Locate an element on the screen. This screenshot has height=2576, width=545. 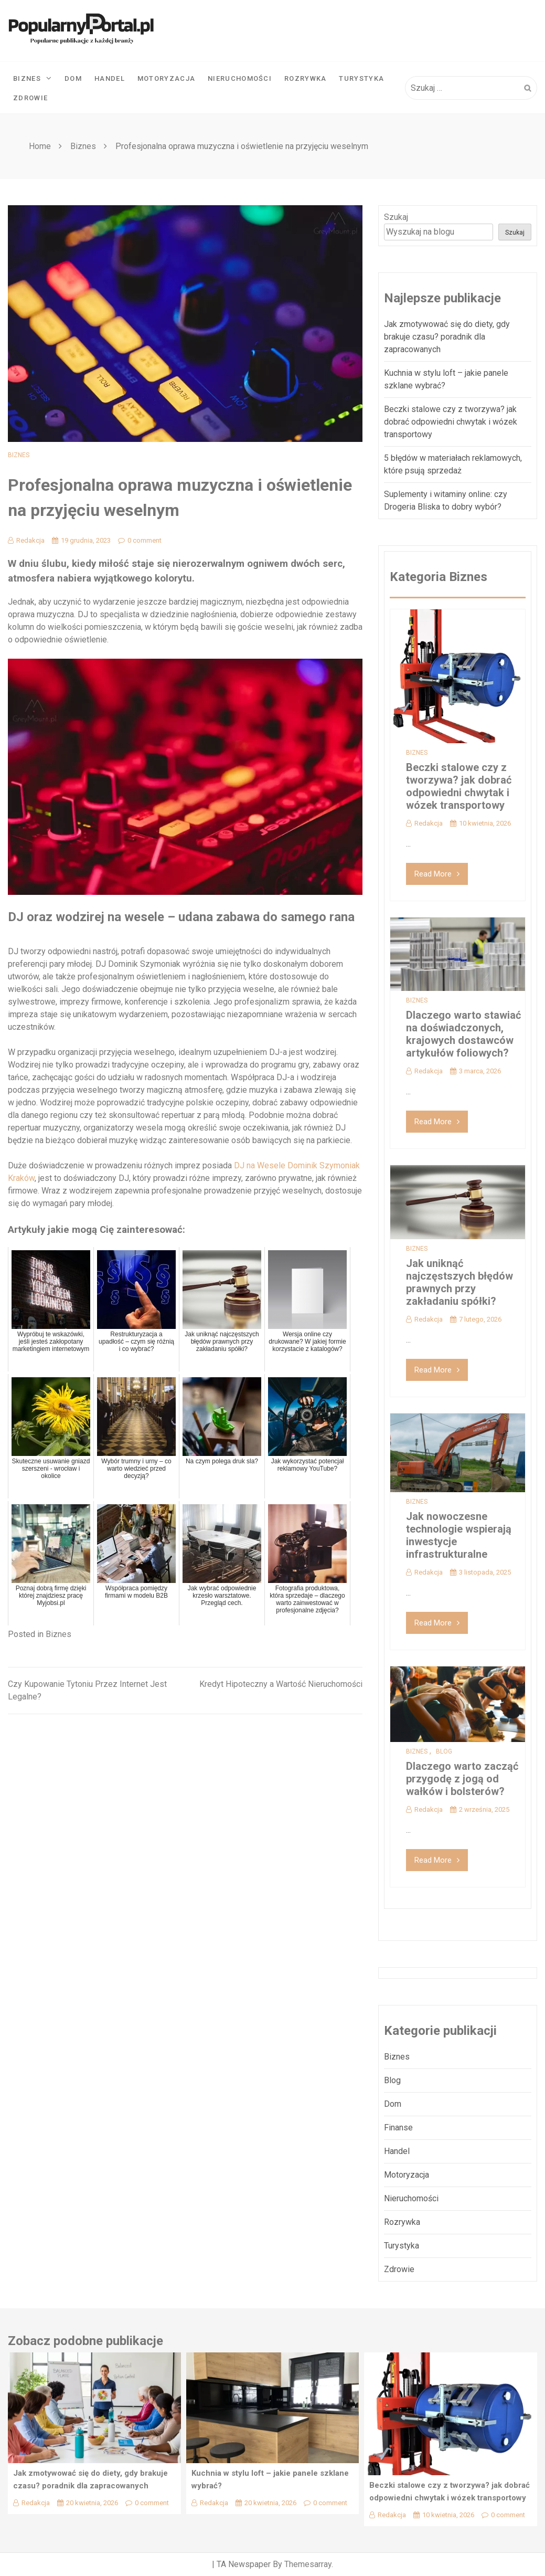
Jak zmotywować się do diety, gdy brakuje czasu? poradnik dla zapracowanych is located at coordinates (447, 336).